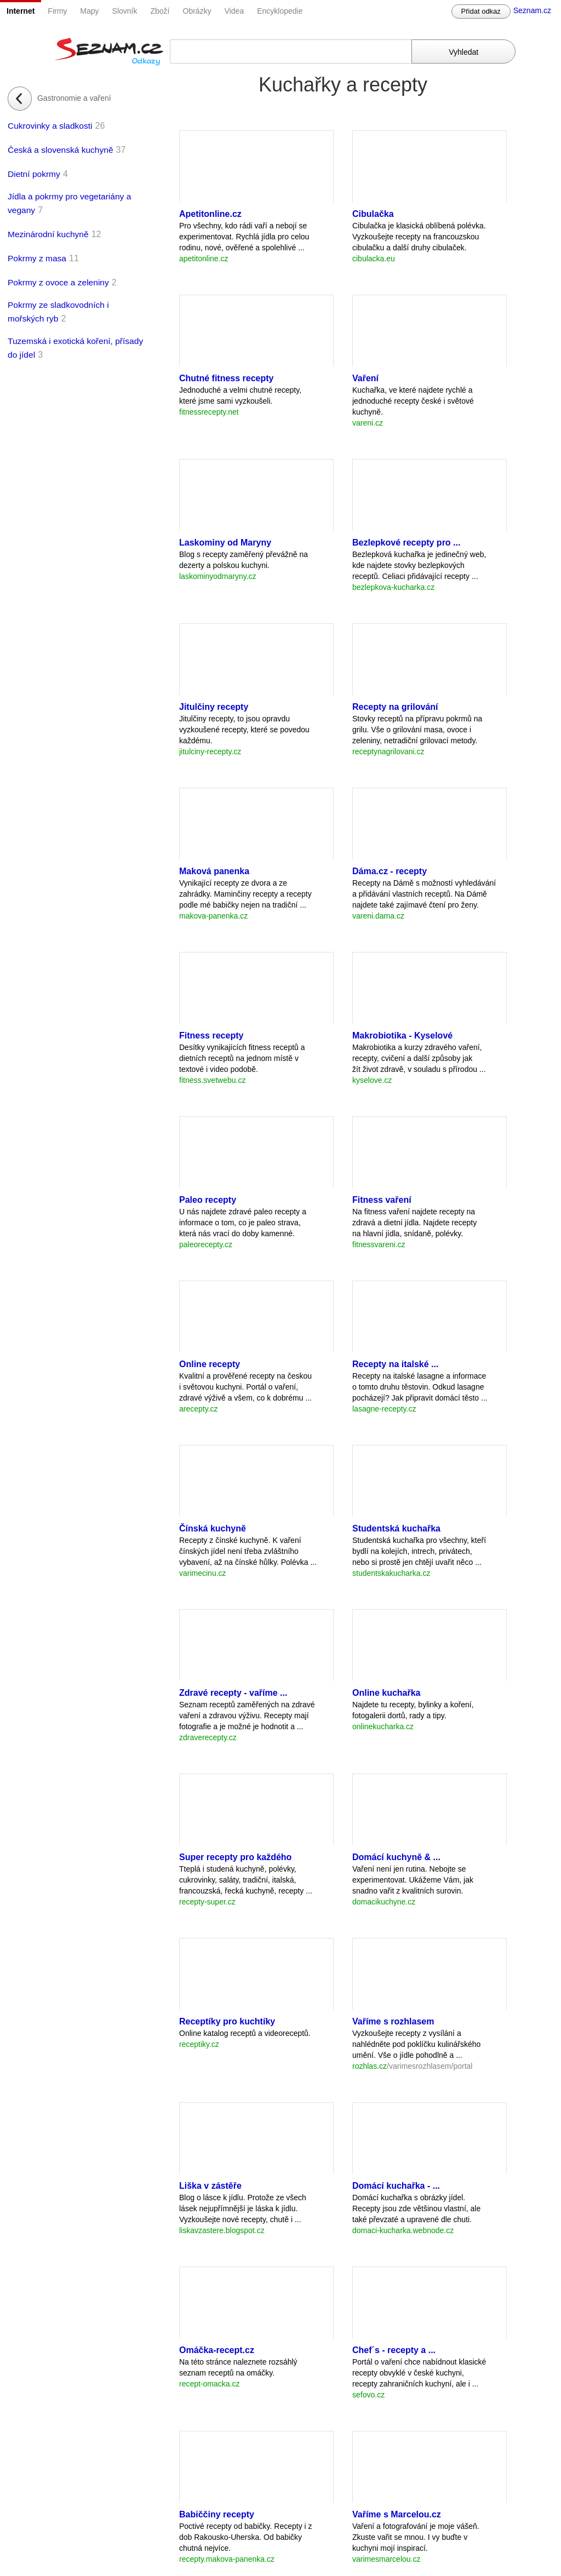 The image size is (561, 2576). What do you see at coordinates (212, 1528) in the screenshot?
I see `Čínská kuchyně` at bounding box center [212, 1528].